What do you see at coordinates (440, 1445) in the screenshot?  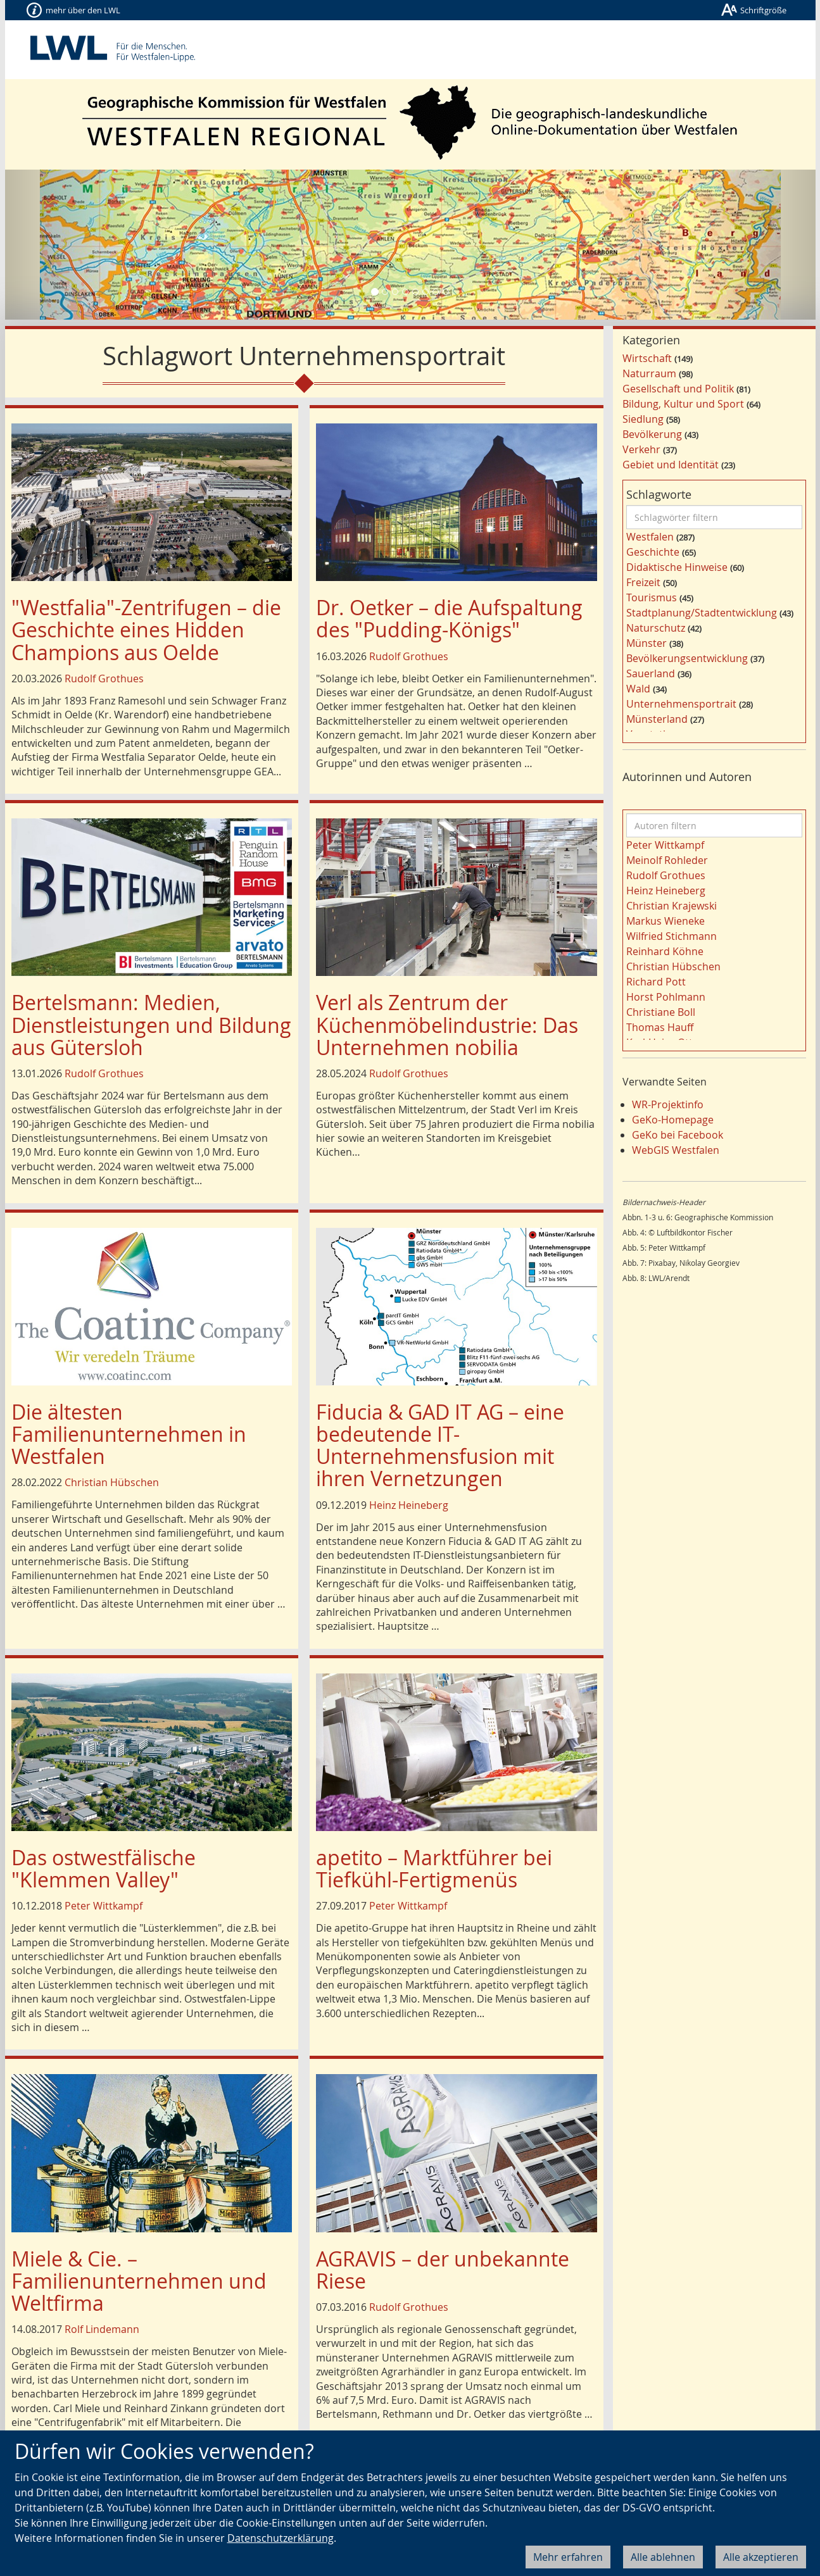 I see `Fiducia & GAD IT AG – eine bedeutende IT-Unternehmensfusion mit ihren Vernetzungen` at bounding box center [440, 1445].